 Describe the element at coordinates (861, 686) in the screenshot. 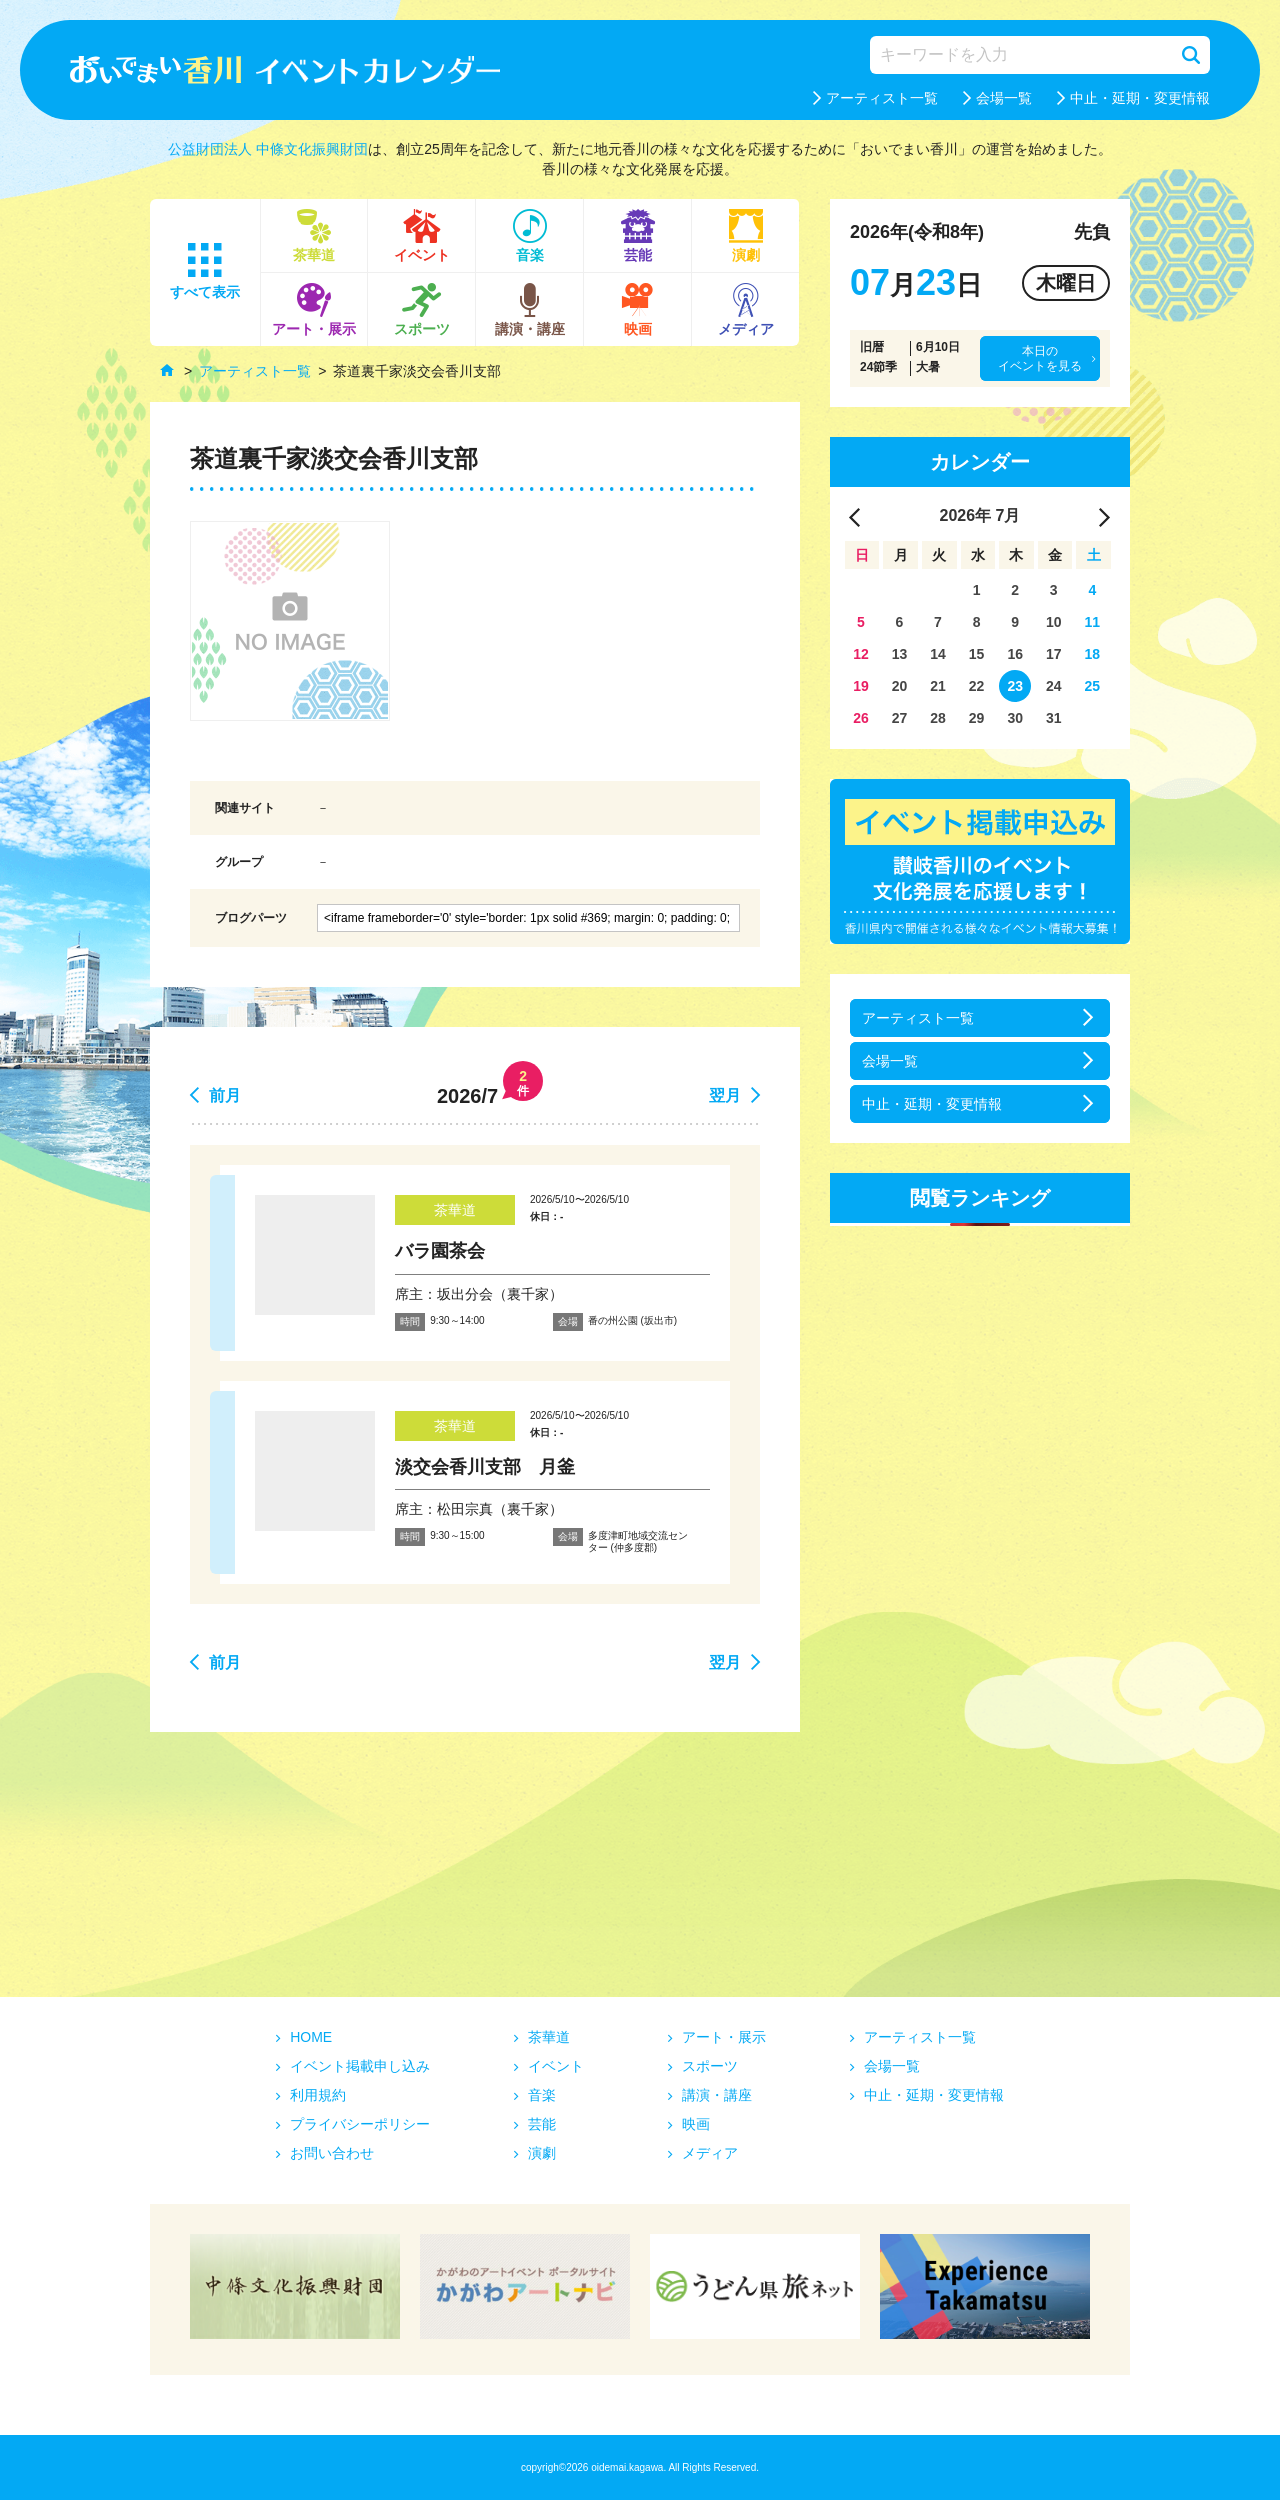

I see `19` at that location.